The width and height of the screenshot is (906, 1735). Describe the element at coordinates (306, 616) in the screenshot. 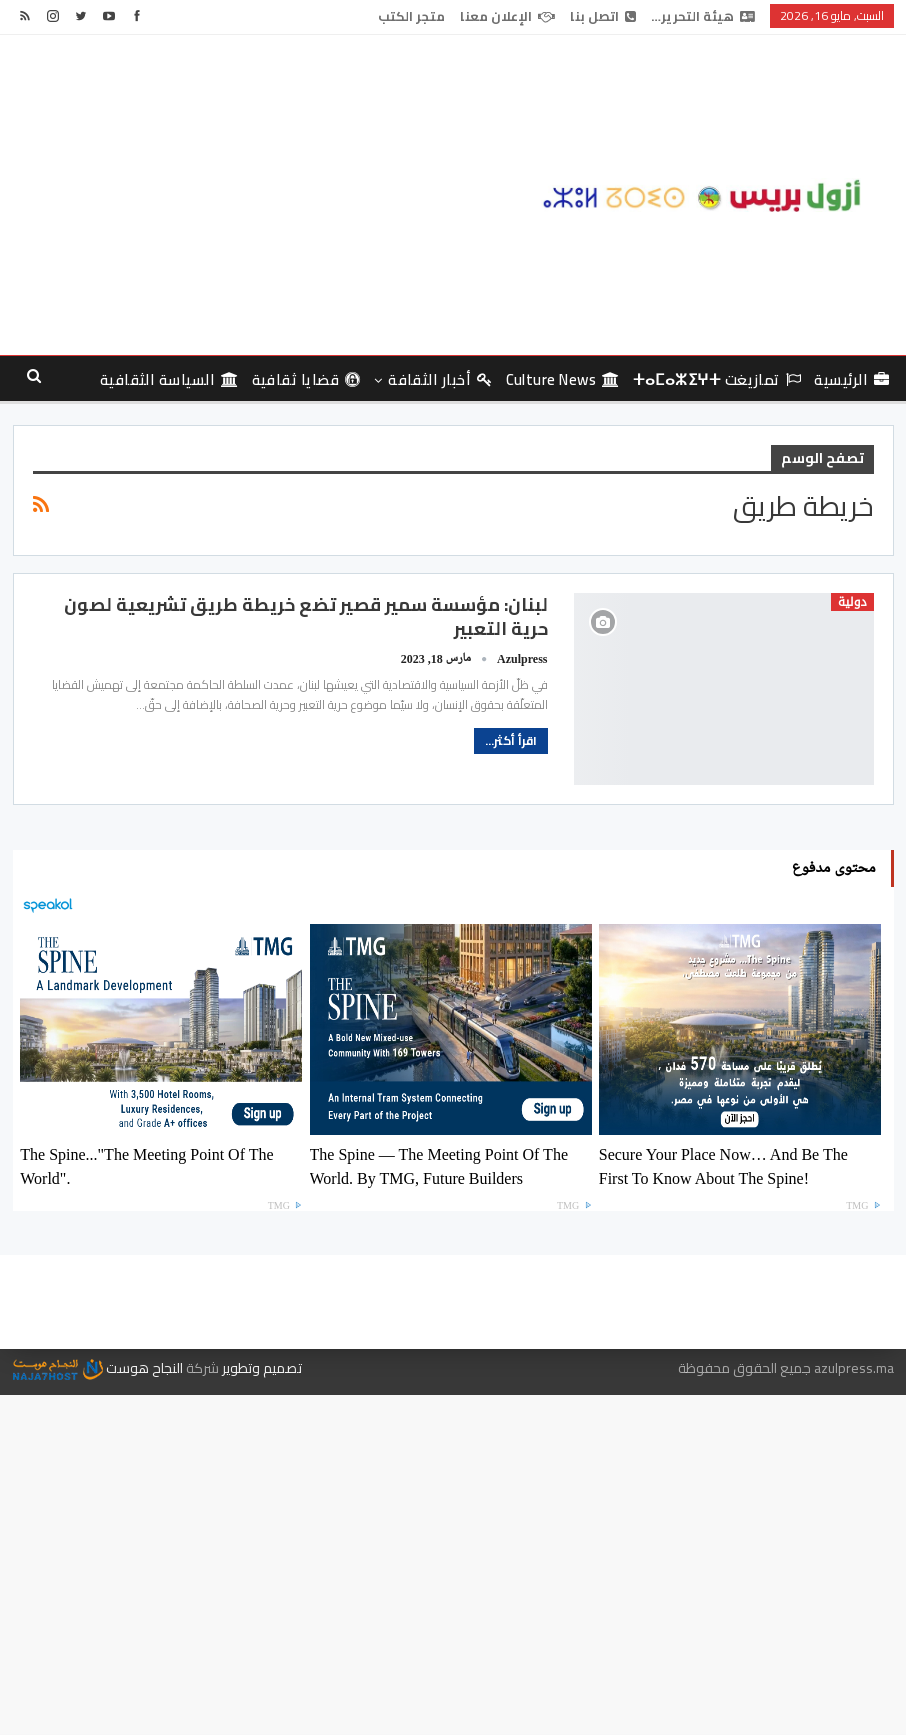

I see `لبنان: مؤسسة سمير قصير تضع خريطة طريق تشريعية لصون حرية التعبير` at that location.